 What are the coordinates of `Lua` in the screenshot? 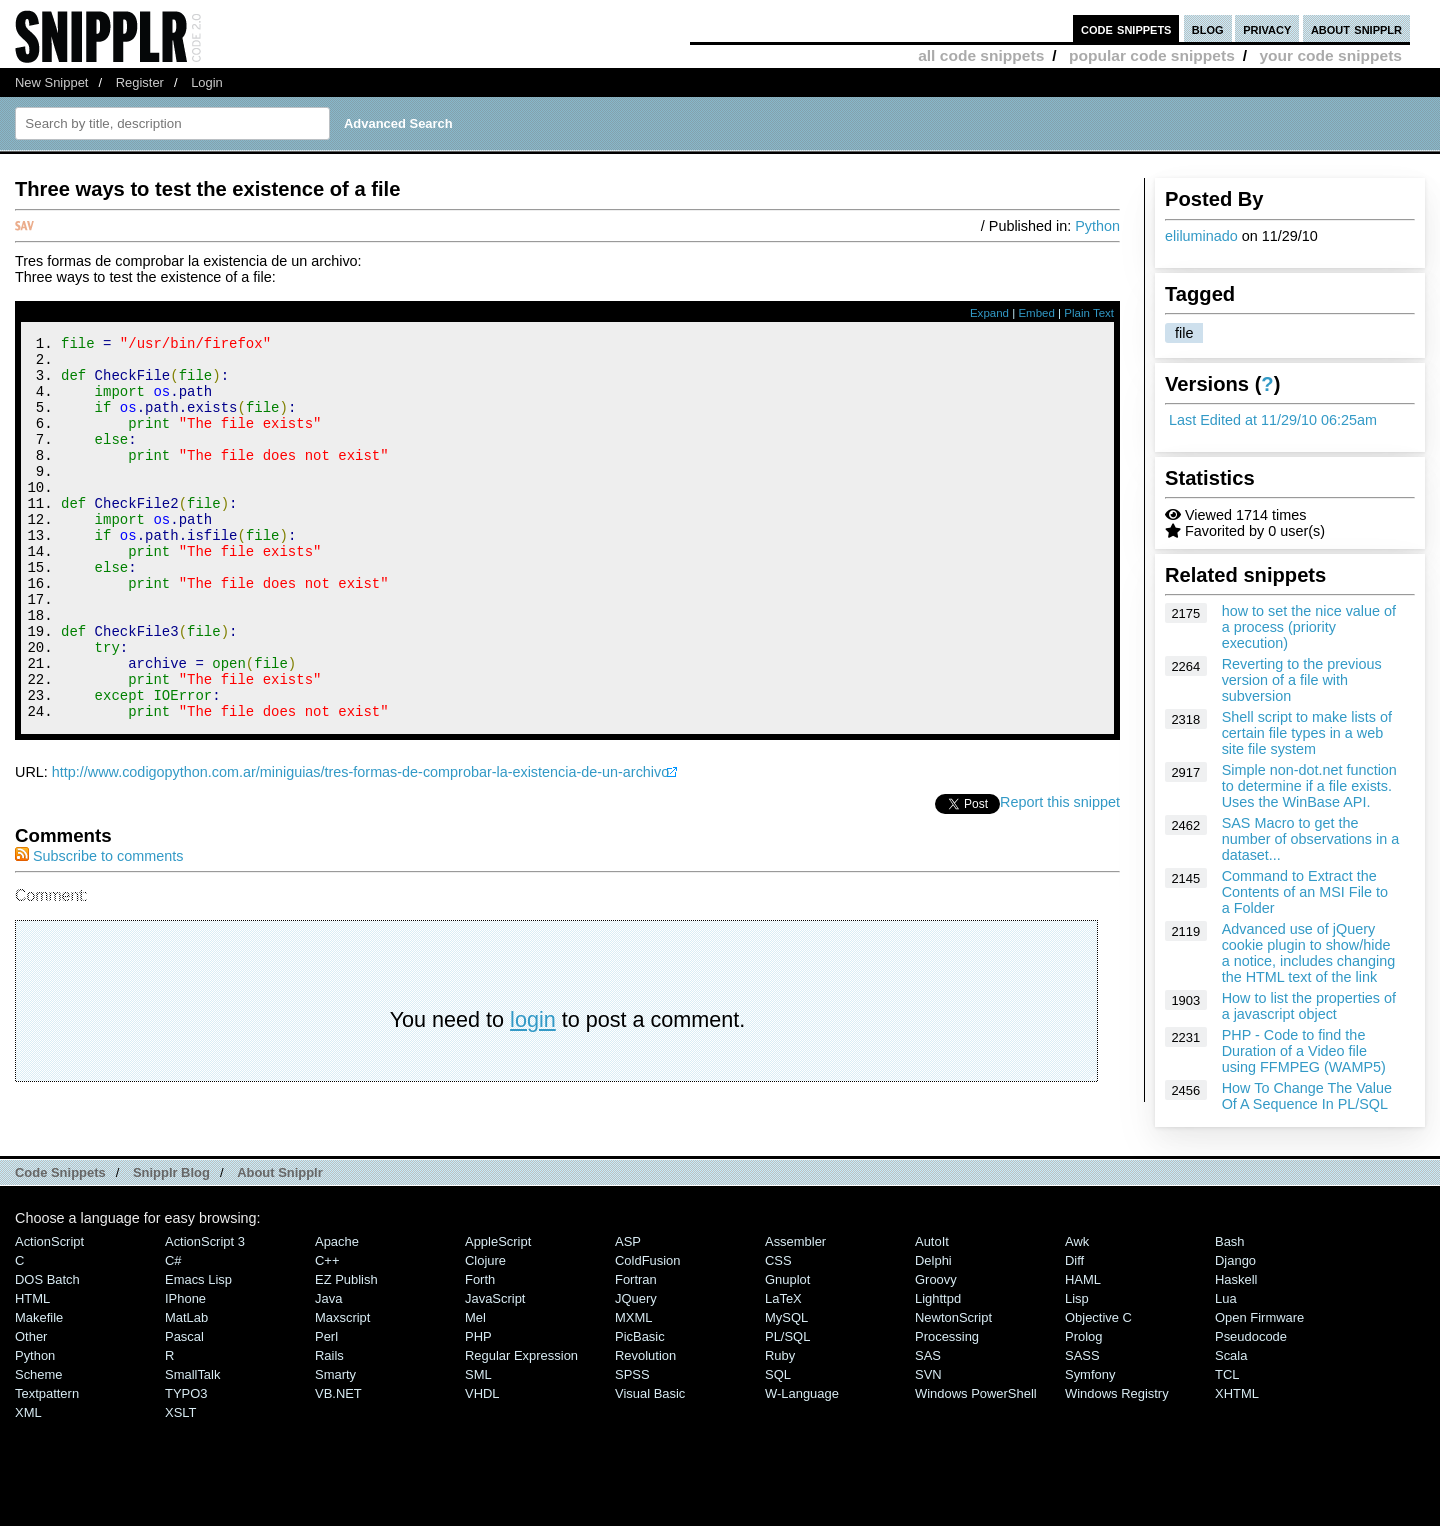 It's located at (1226, 1355).